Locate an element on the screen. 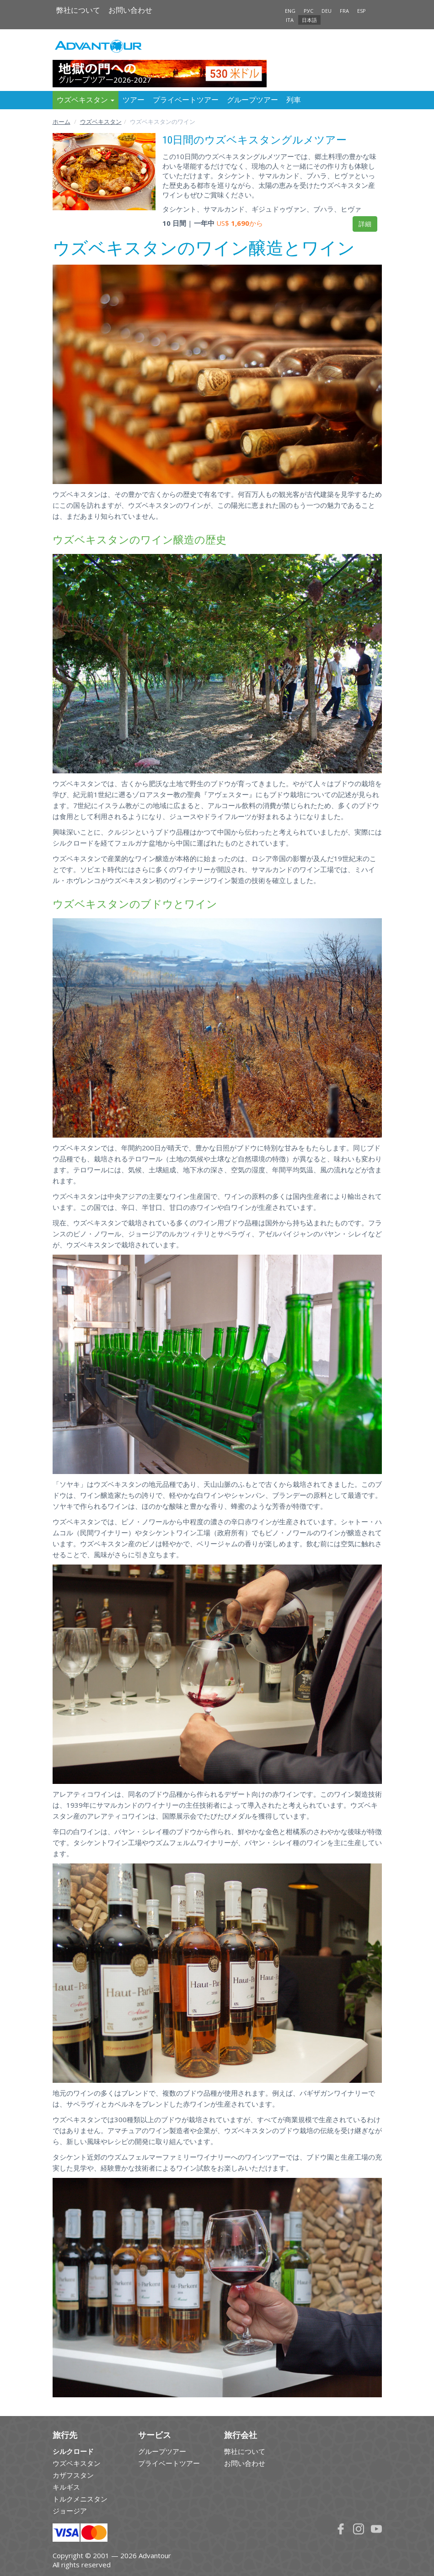 The width and height of the screenshot is (434, 2576). ジョージア is located at coordinates (70, 2510).